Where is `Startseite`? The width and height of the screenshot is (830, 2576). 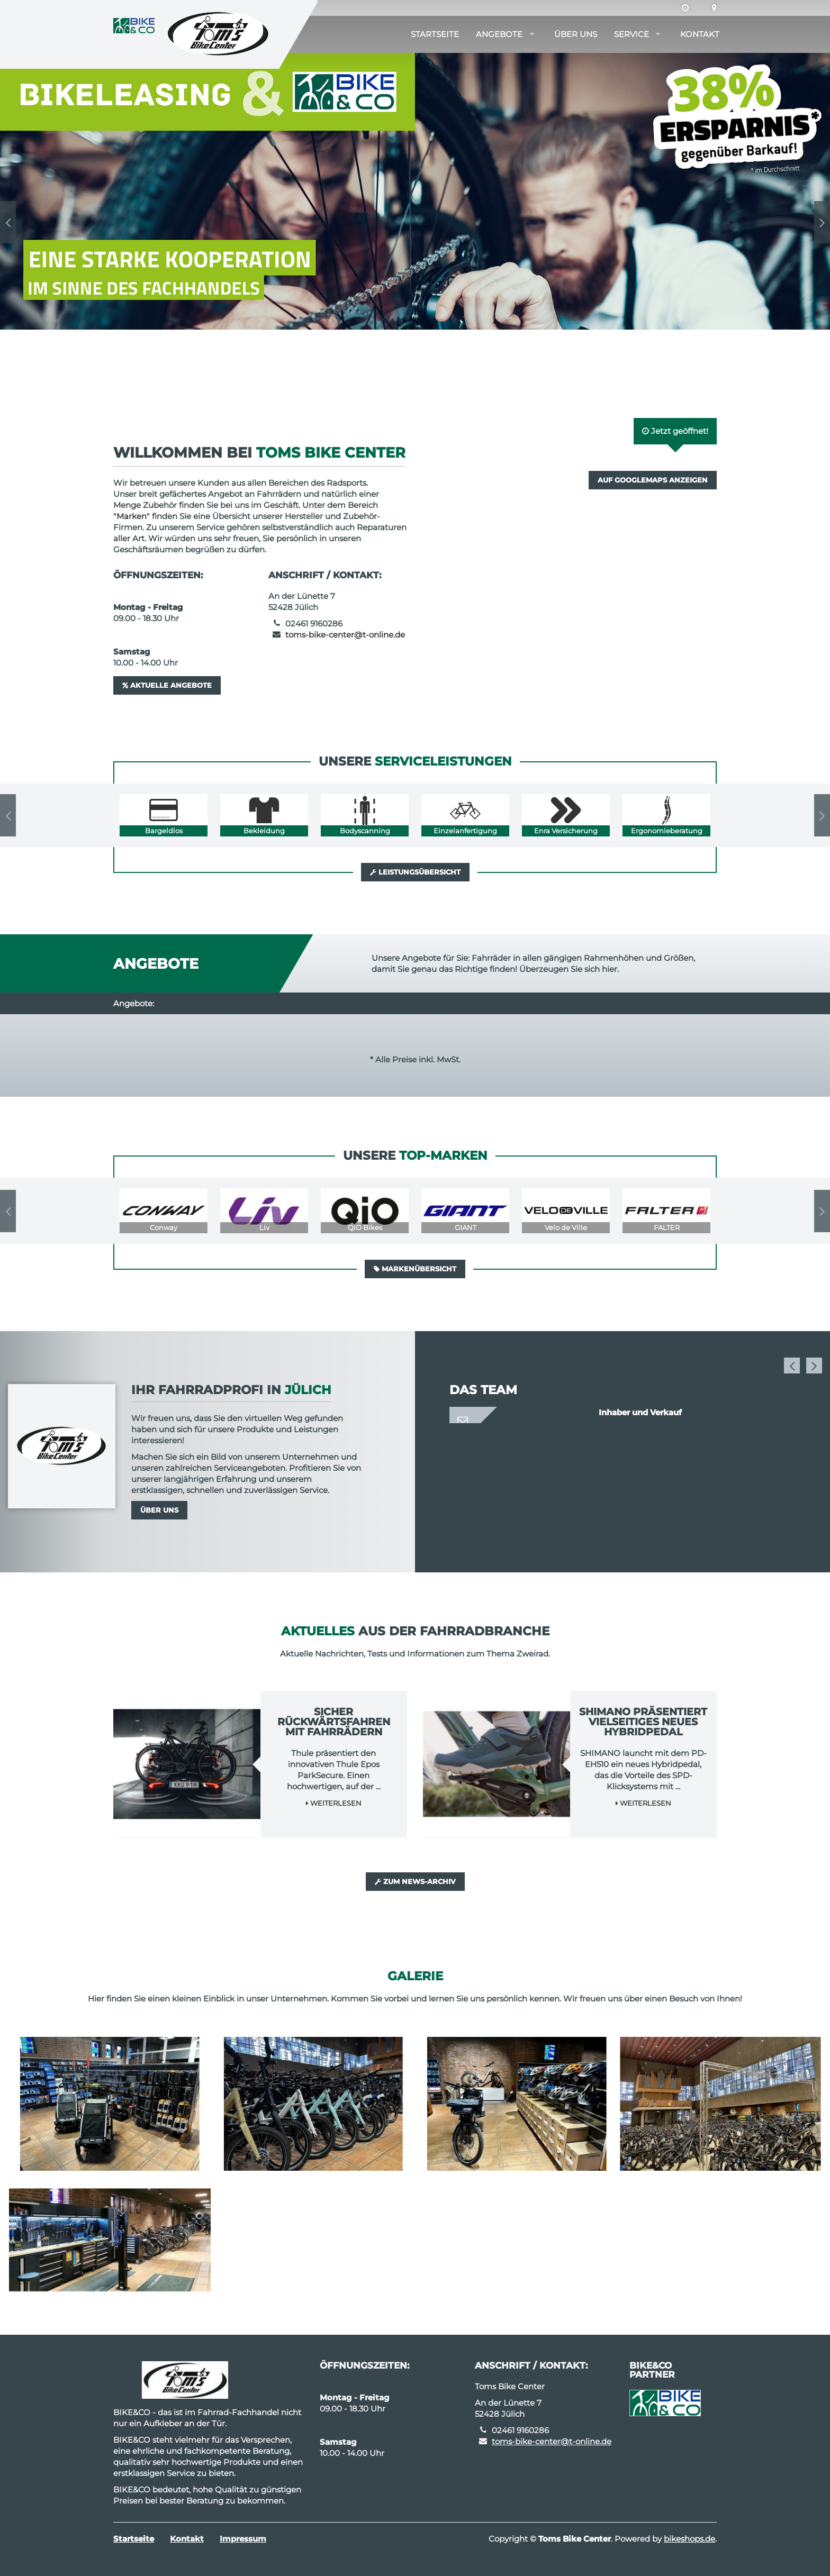 Startseite is located at coordinates (435, 34).